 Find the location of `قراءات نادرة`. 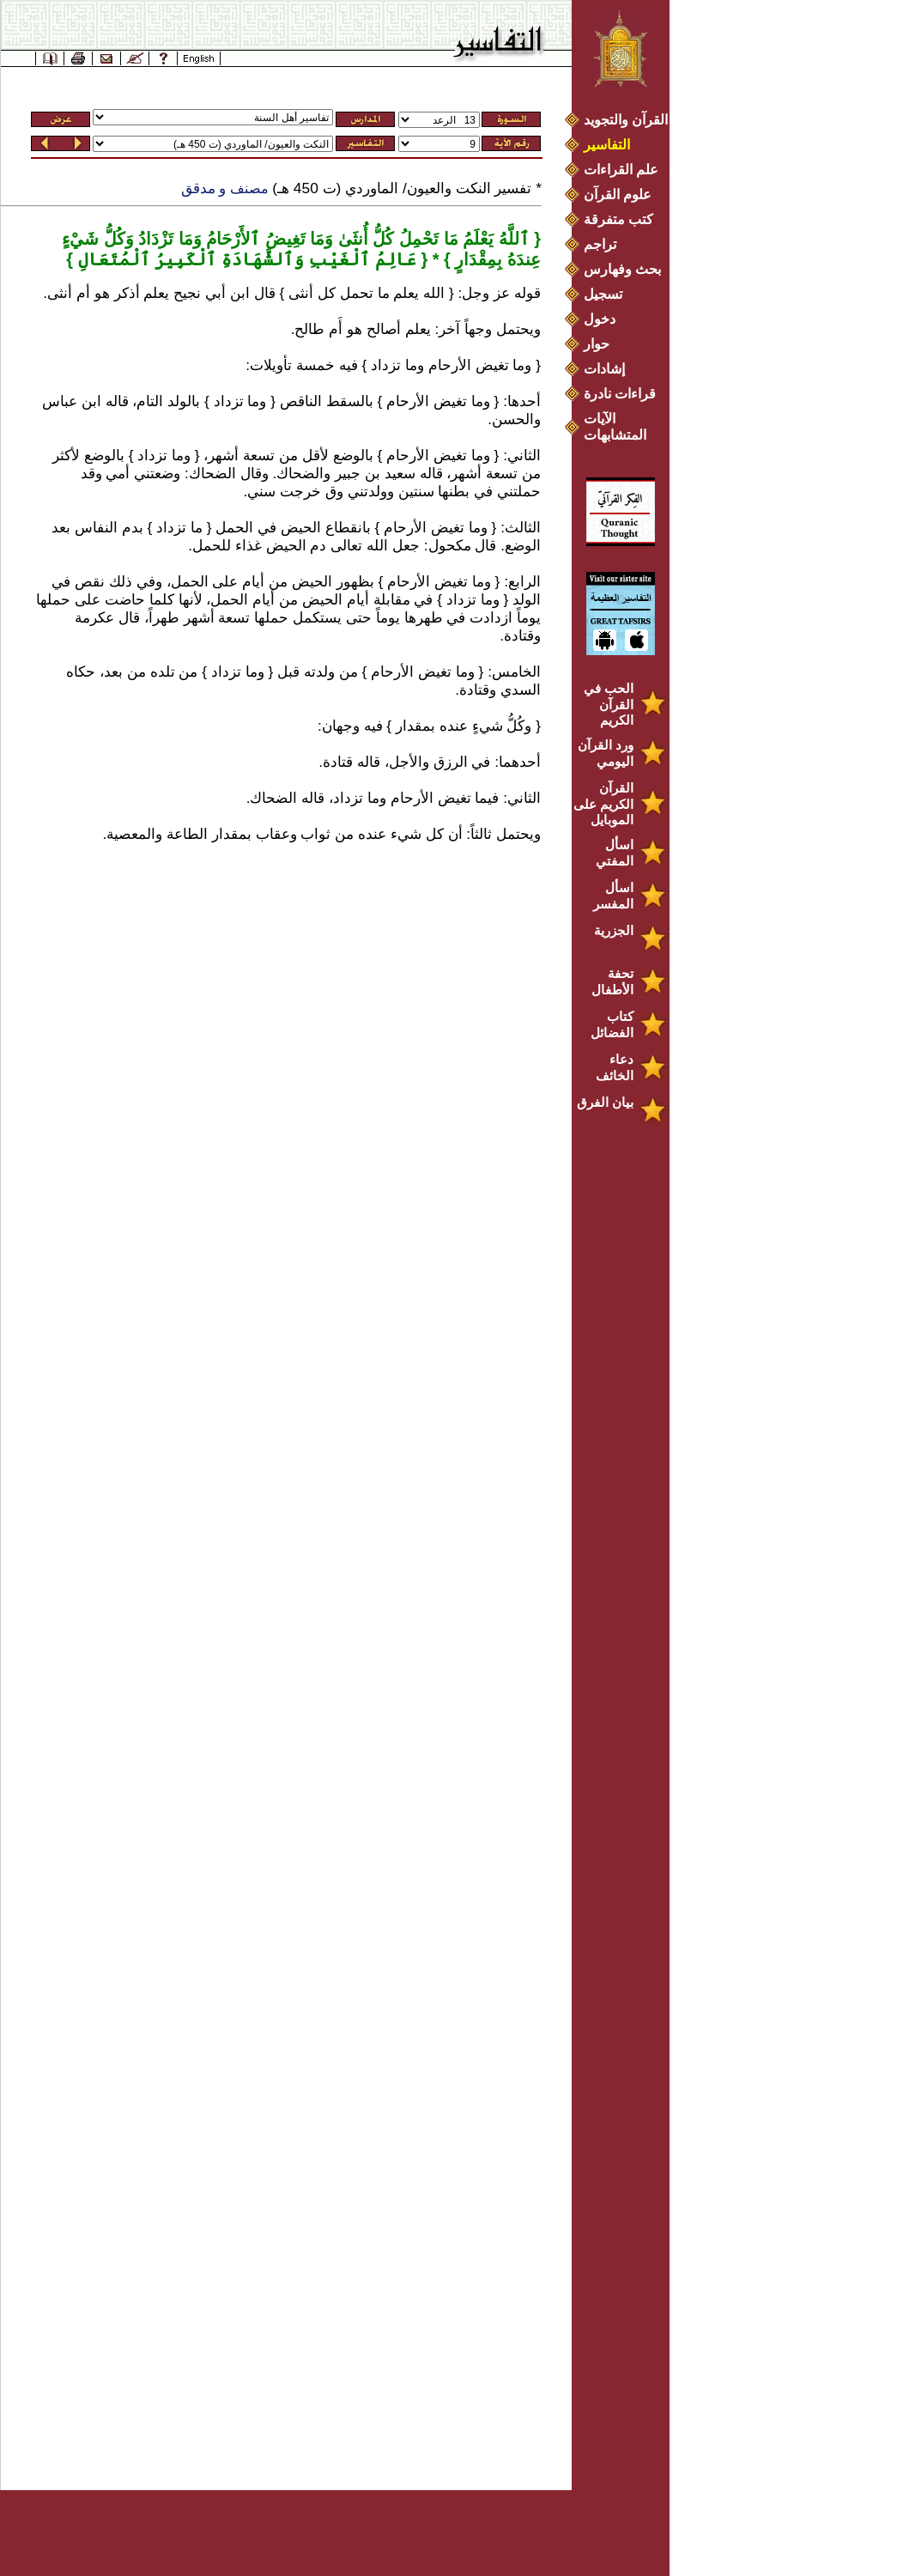

قراءات نادرة is located at coordinates (620, 393).